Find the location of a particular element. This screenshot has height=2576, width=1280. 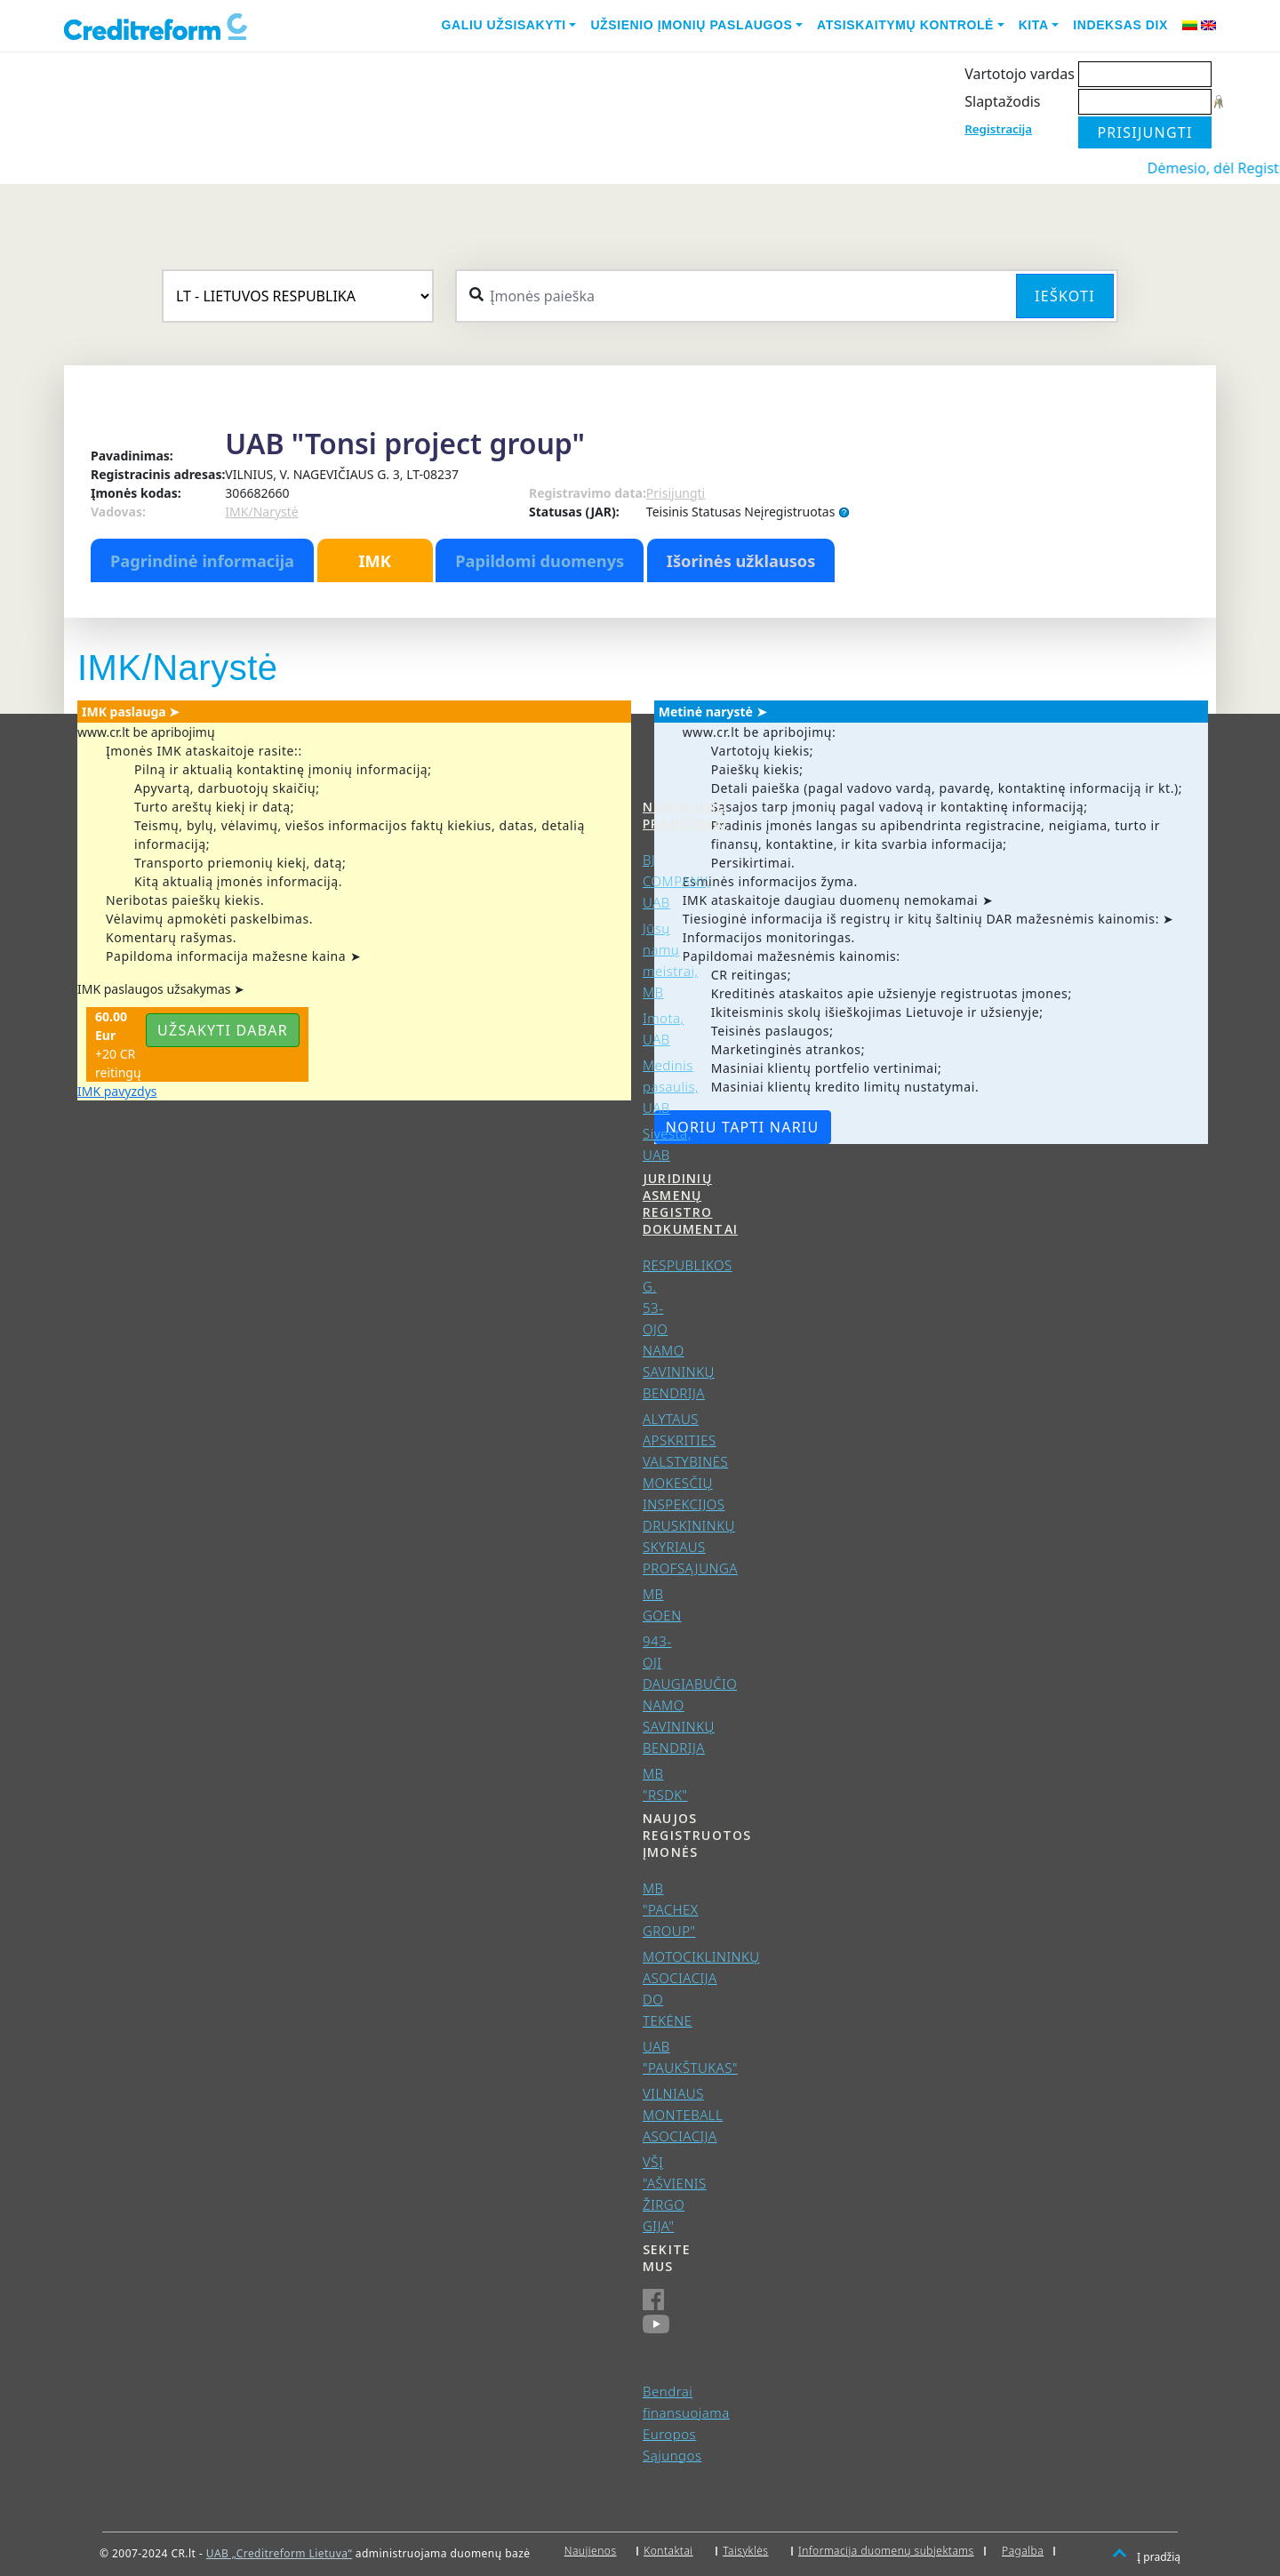

UAB „Creditreform Lietuva“ is located at coordinates (279, 2553).